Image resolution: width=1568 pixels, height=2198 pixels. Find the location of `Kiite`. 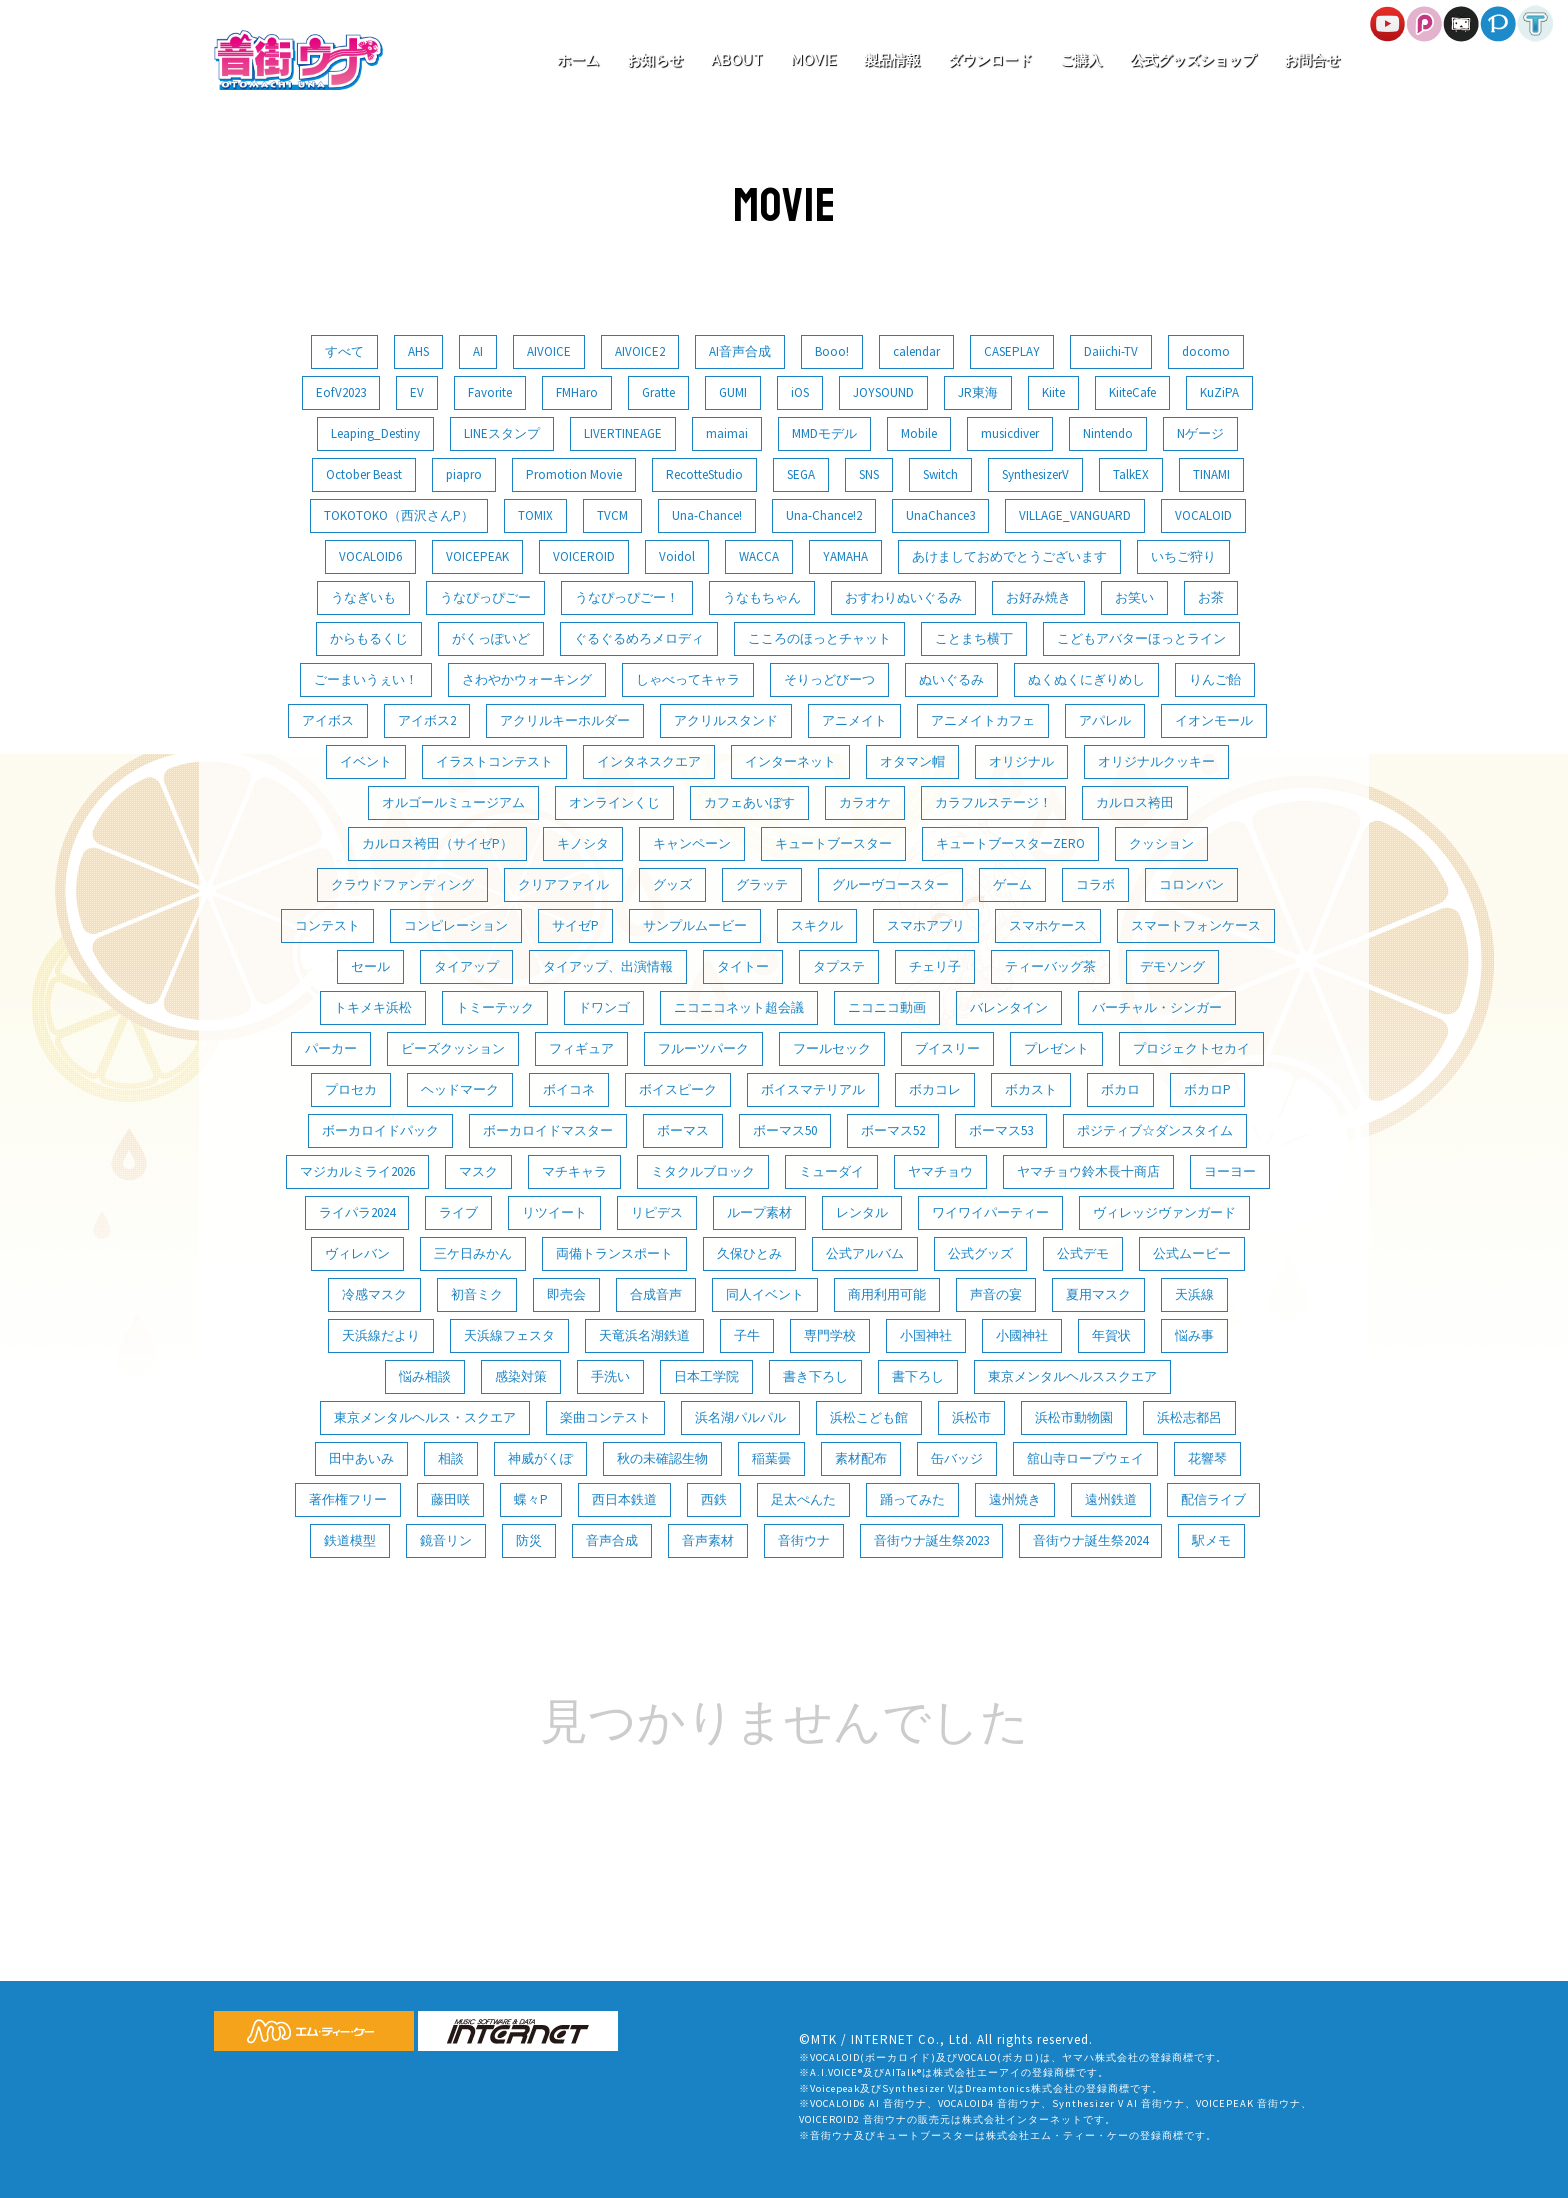

Kiite is located at coordinates (1053, 392).